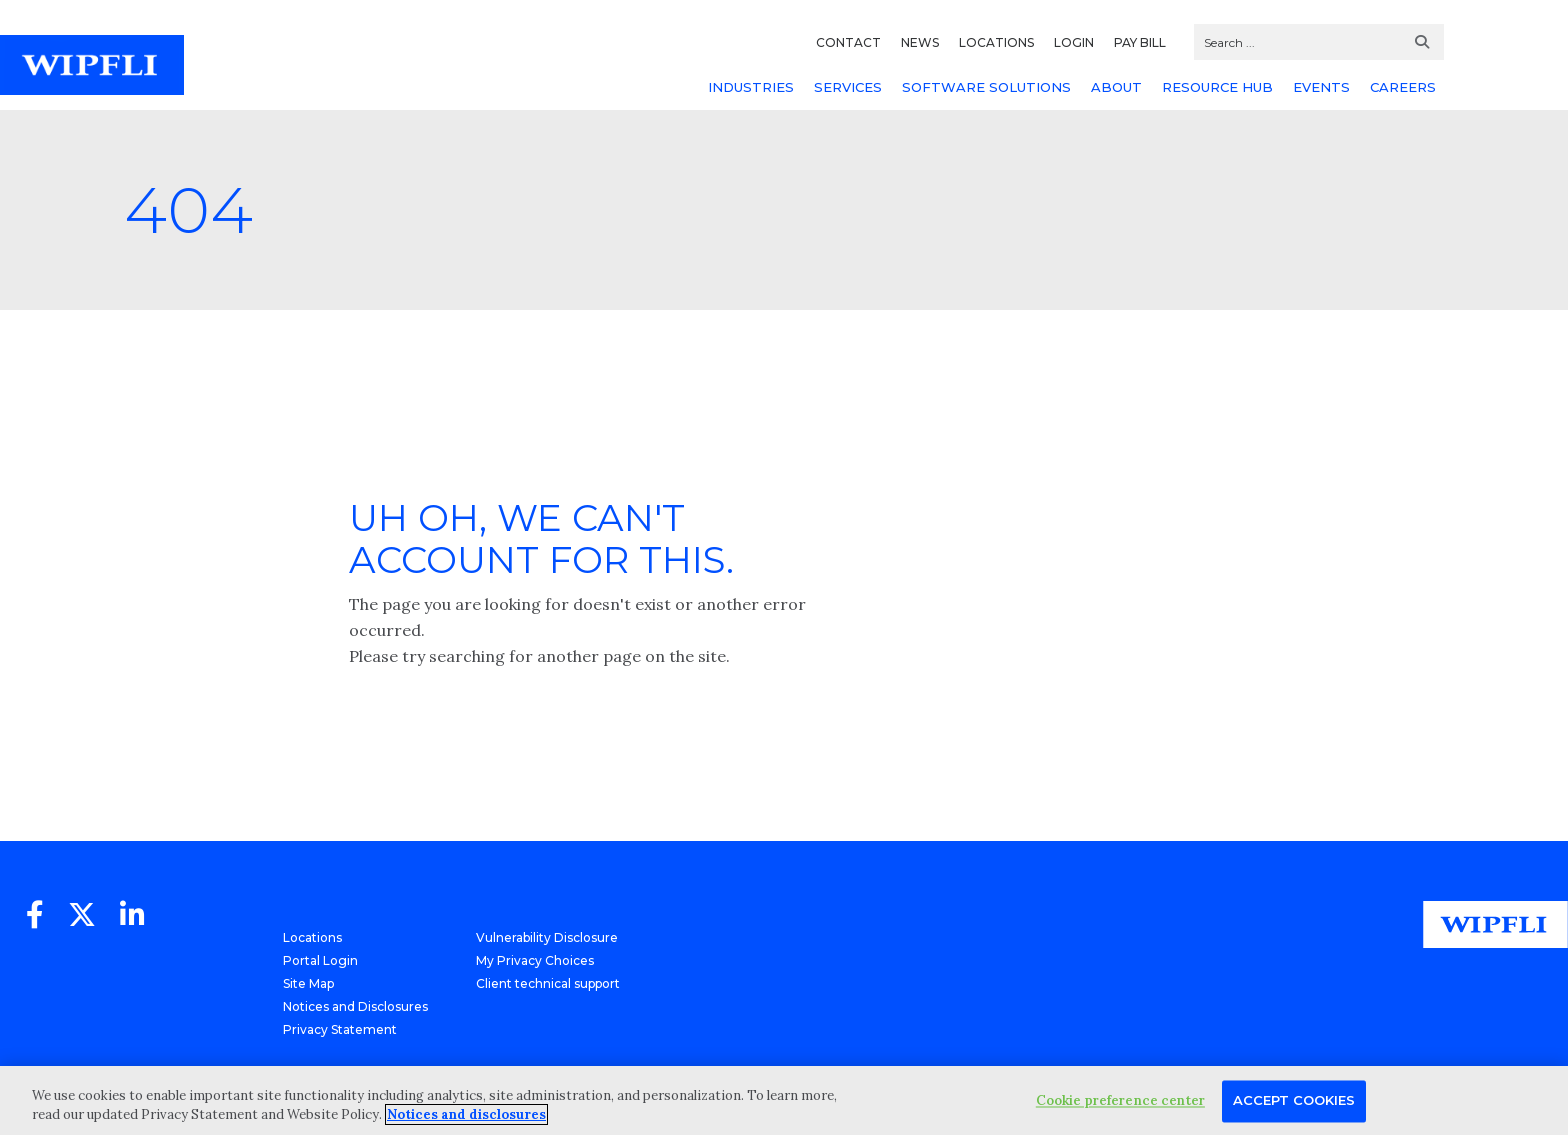 Image resolution: width=1568 pixels, height=1135 pixels. I want to click on EVENTS, so click(1321, 87).